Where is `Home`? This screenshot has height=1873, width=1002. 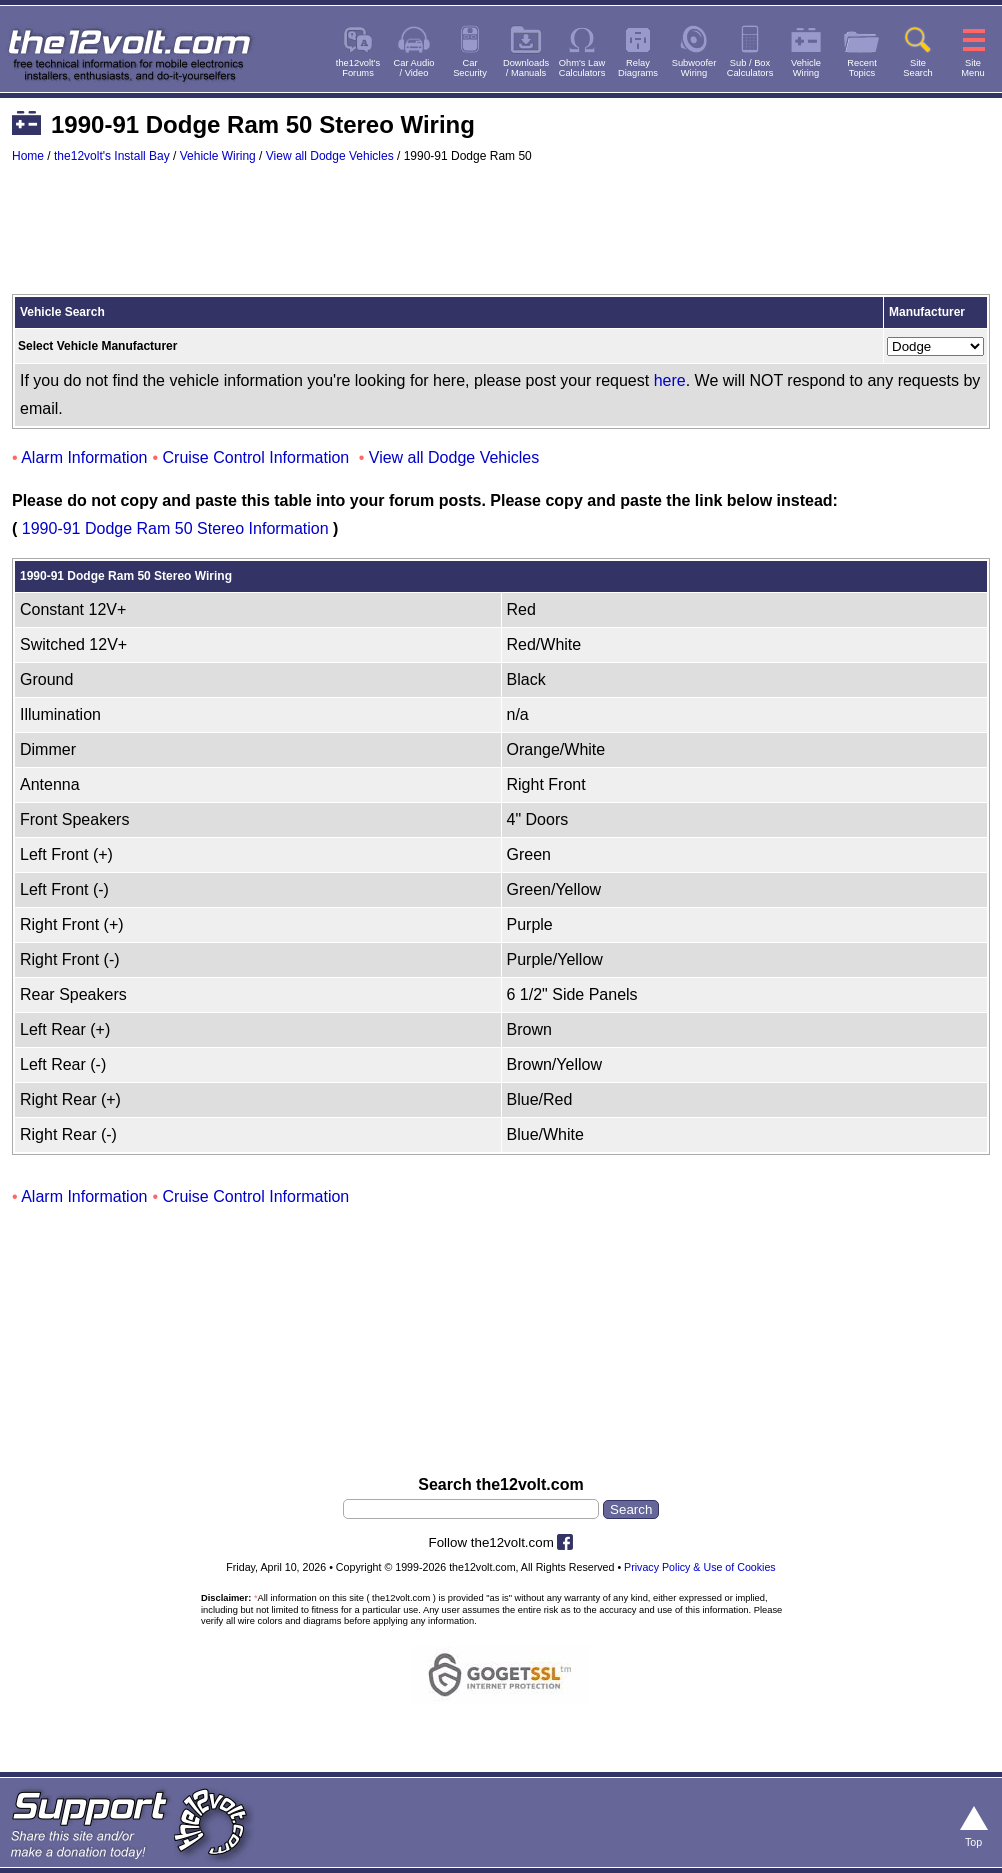
Home is located at coordinates (28, 156).